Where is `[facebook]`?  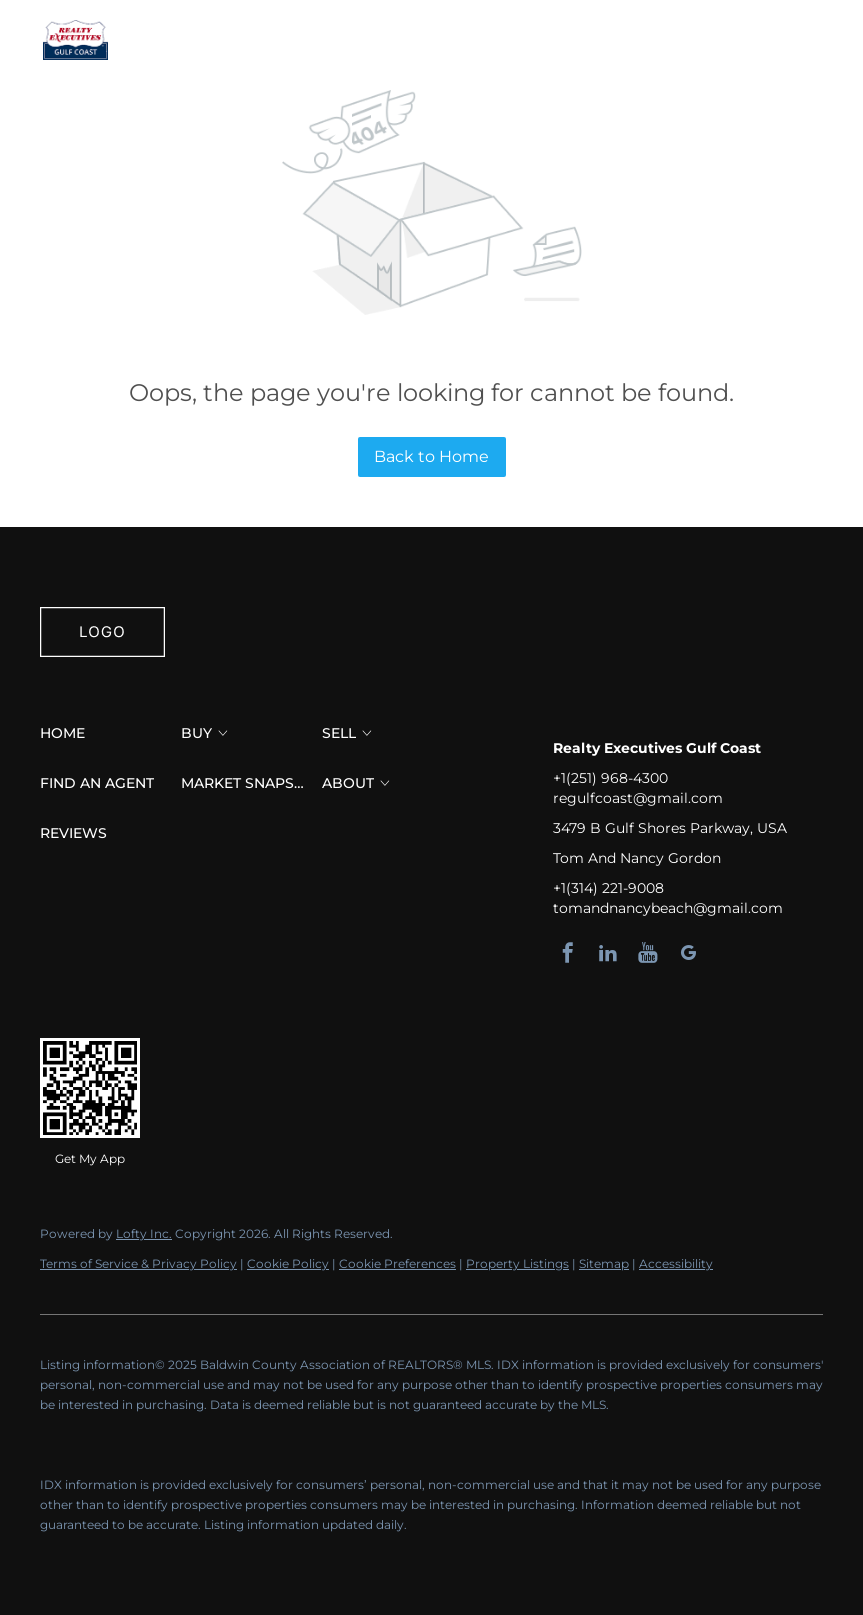 [facebook] is located at coordinates (568, 953).